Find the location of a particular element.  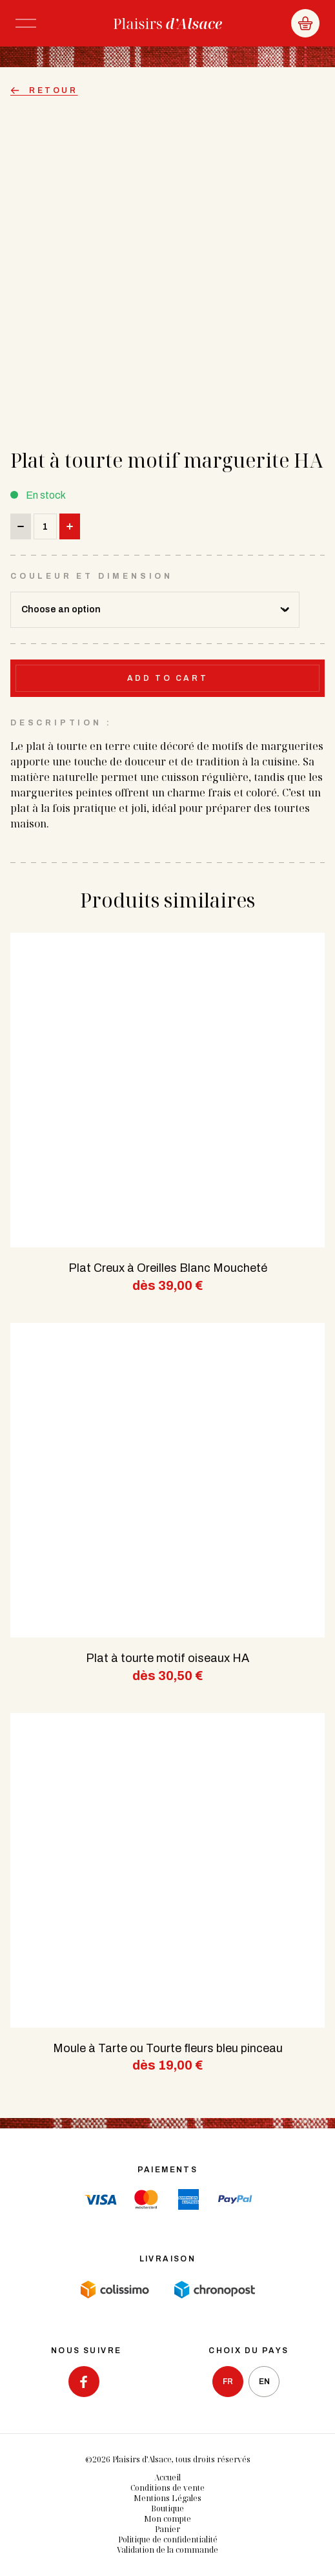

en is located at coordinates (264, 2381).